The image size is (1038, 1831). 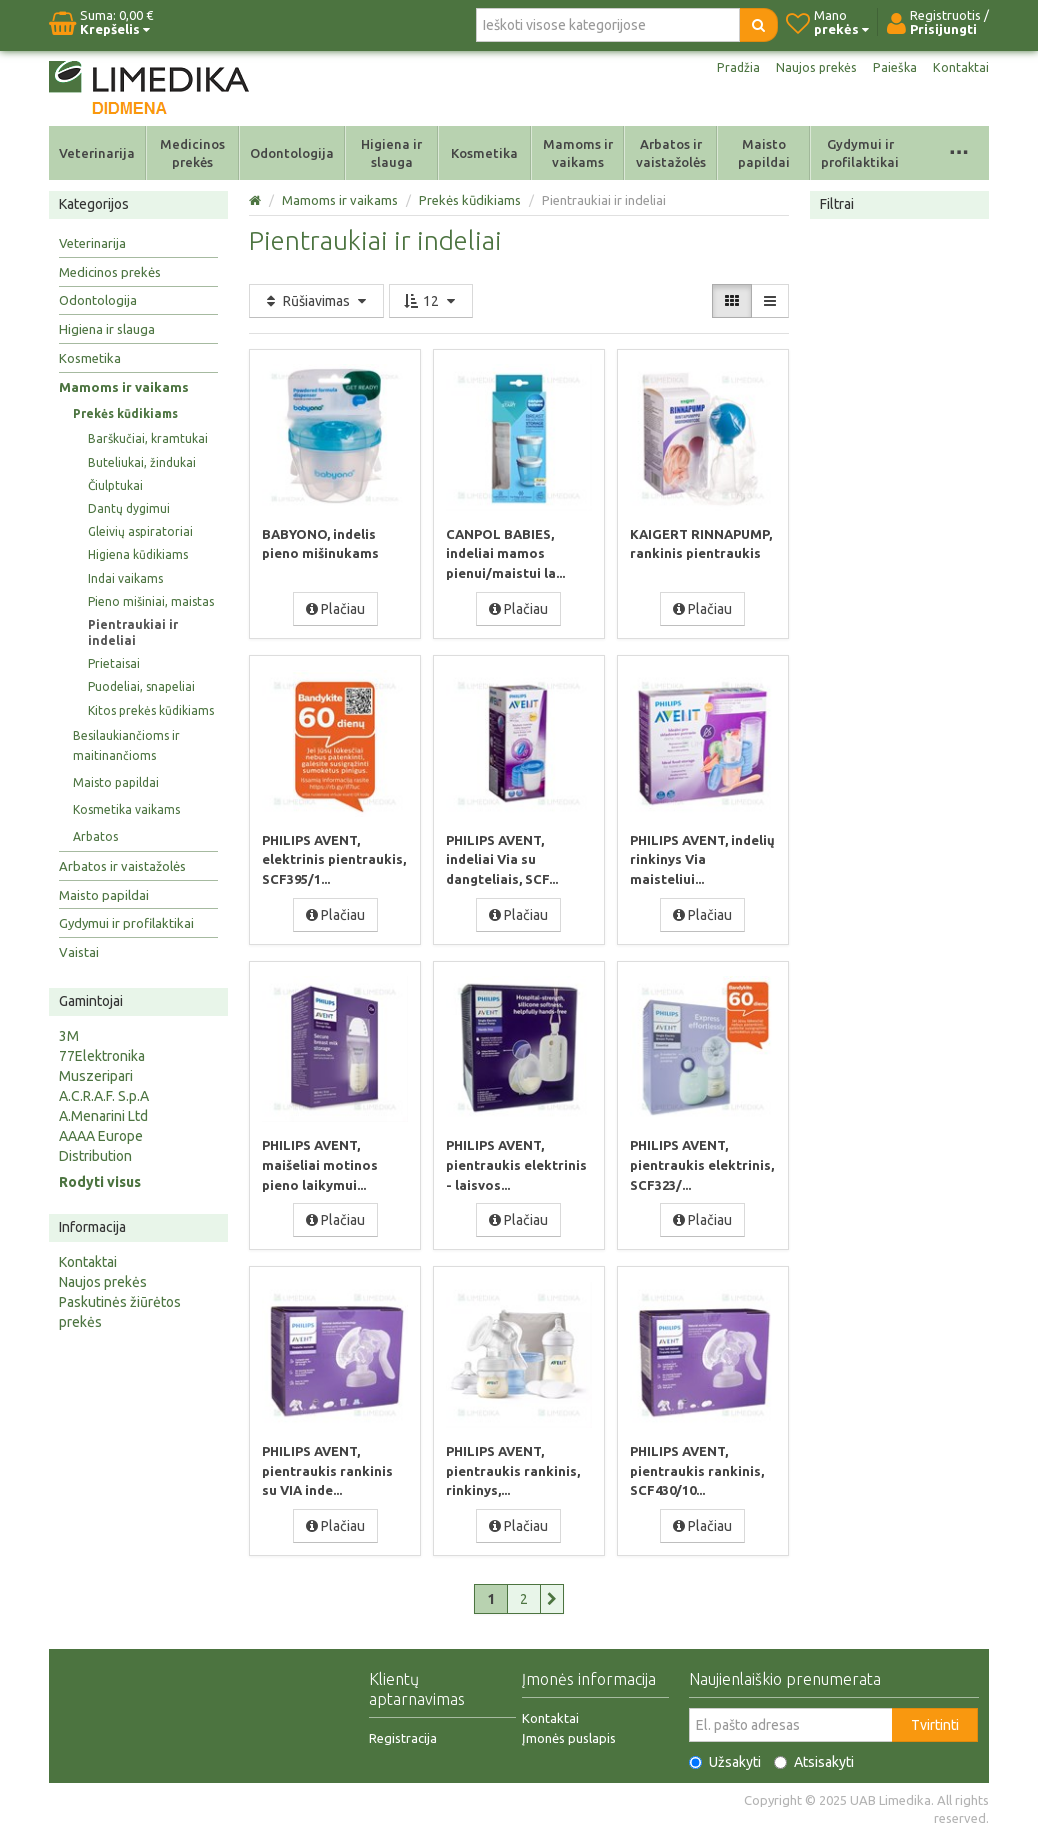 I want to click on A.C.R.A.F. S.p.A, so click(x=104, y=1096).